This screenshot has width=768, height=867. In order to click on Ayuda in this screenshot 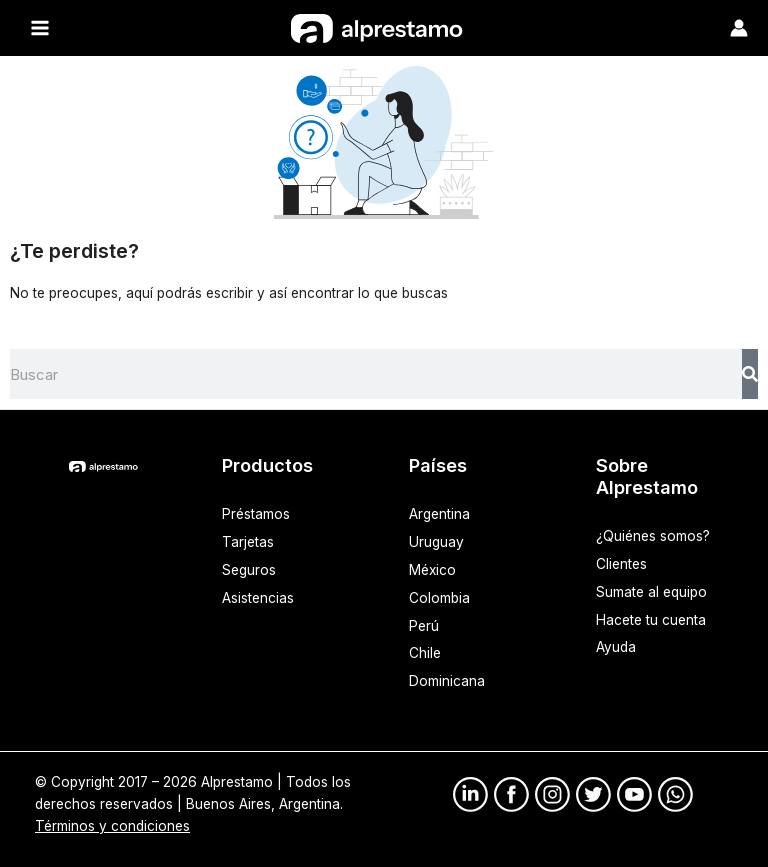, I will do `click(616, 647)`.